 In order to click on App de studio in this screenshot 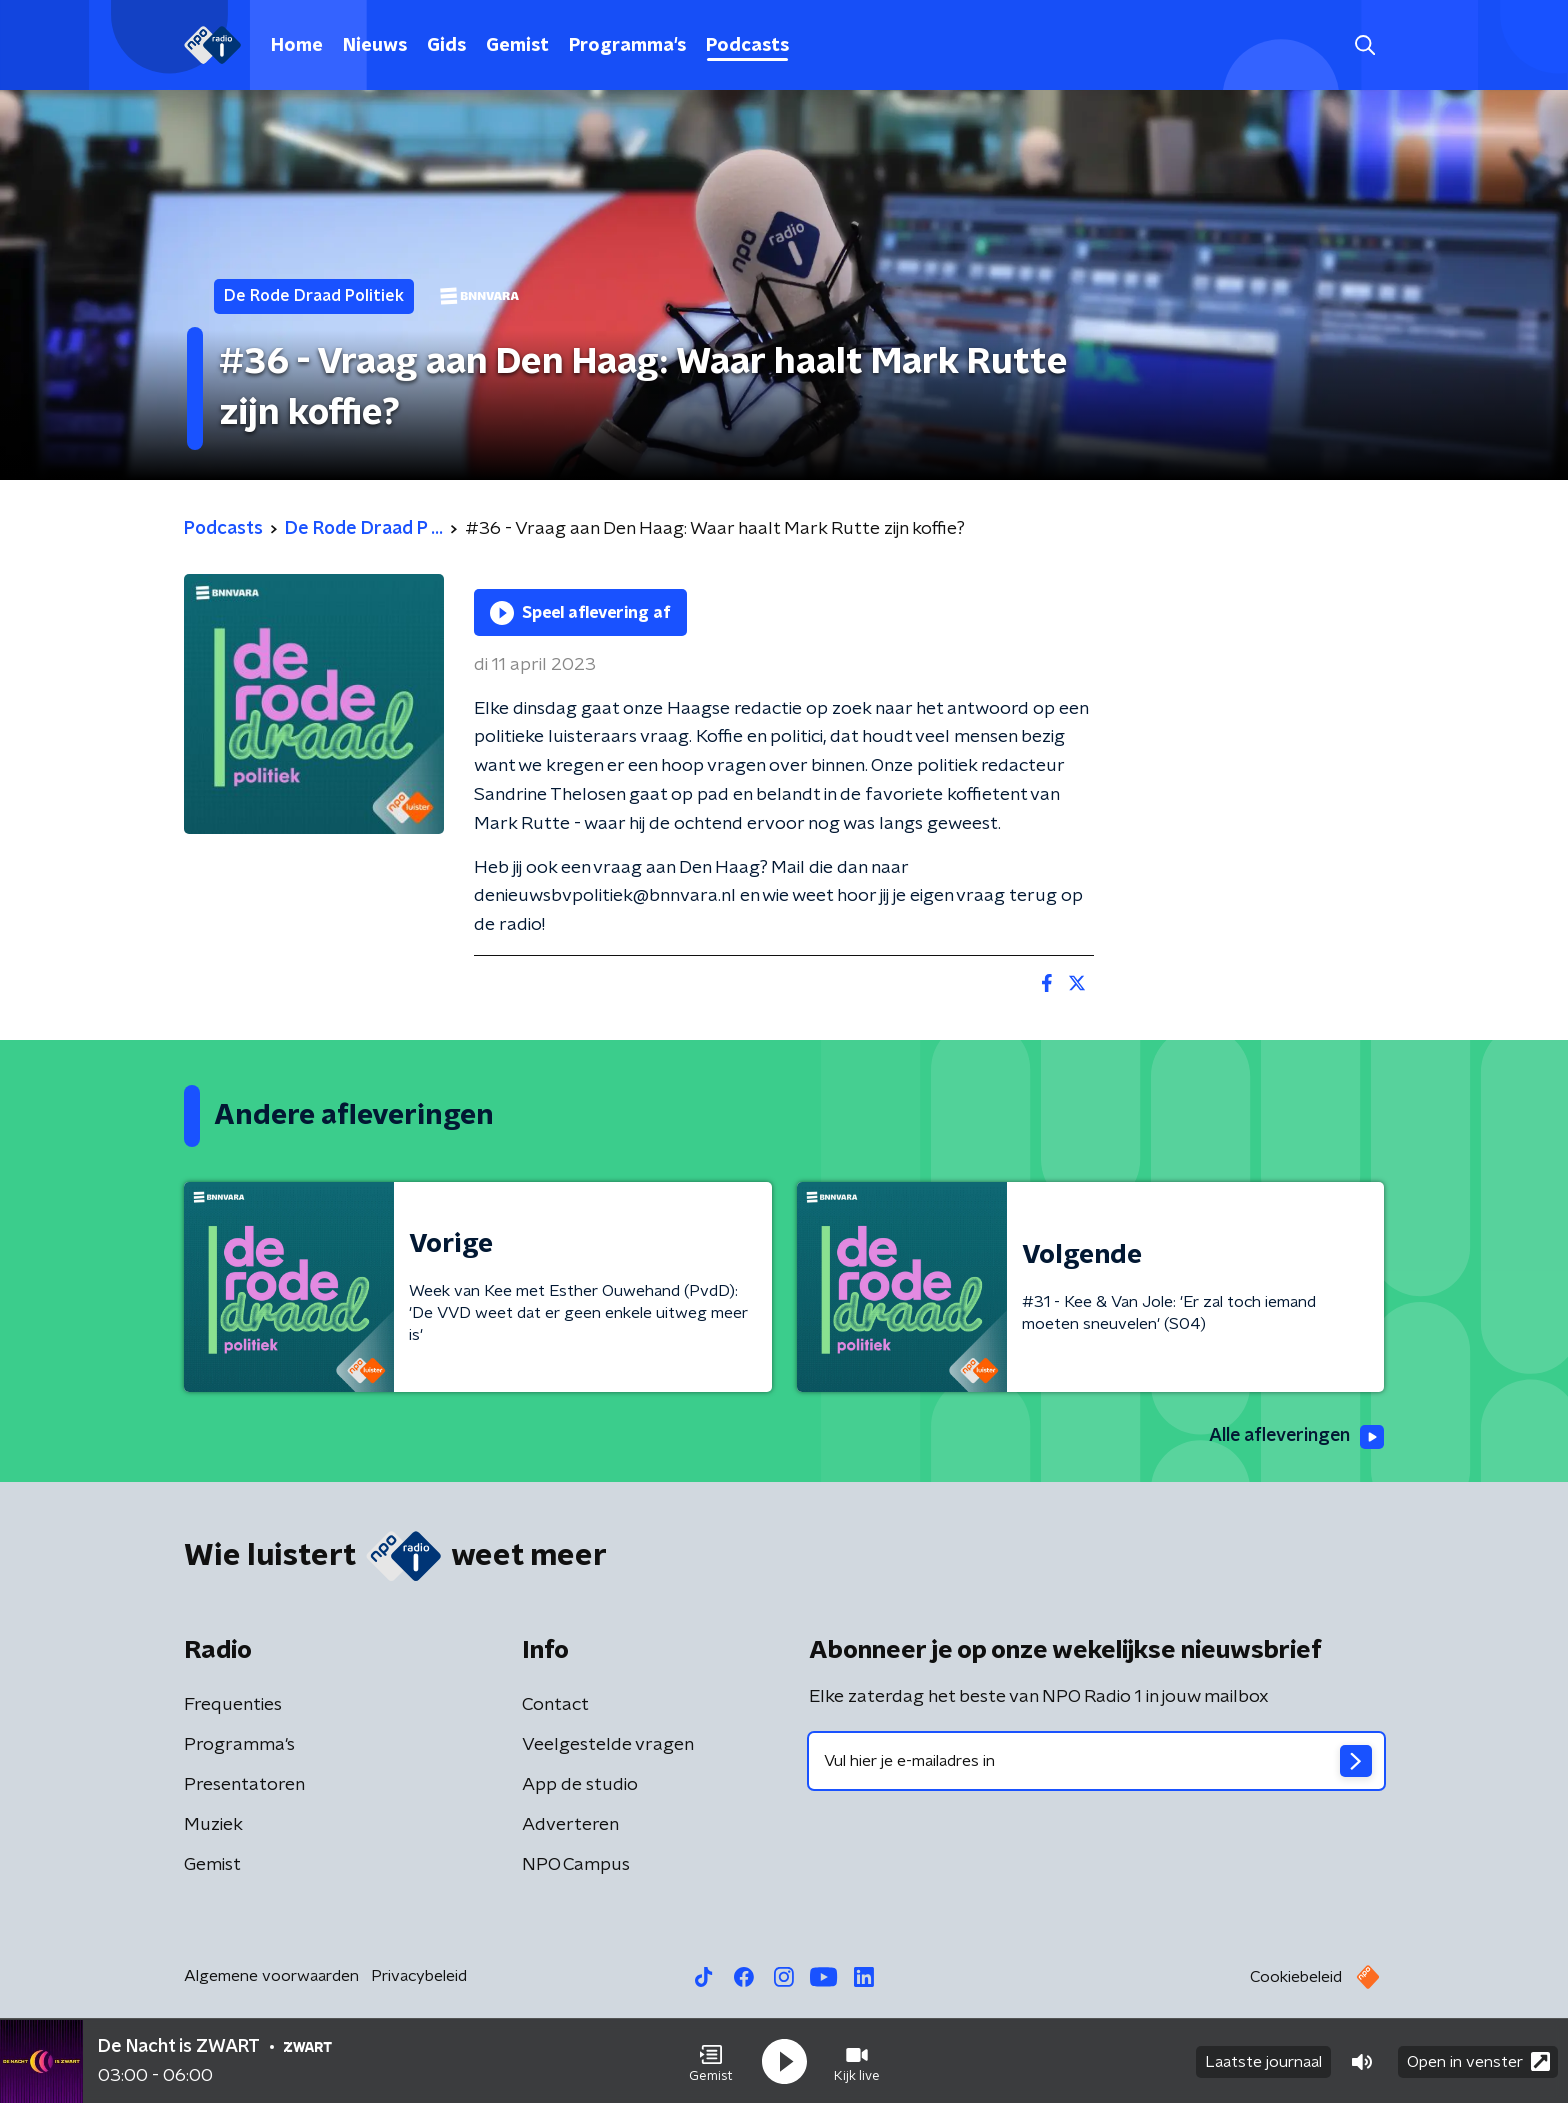, I will do `click(580, 1785)`.